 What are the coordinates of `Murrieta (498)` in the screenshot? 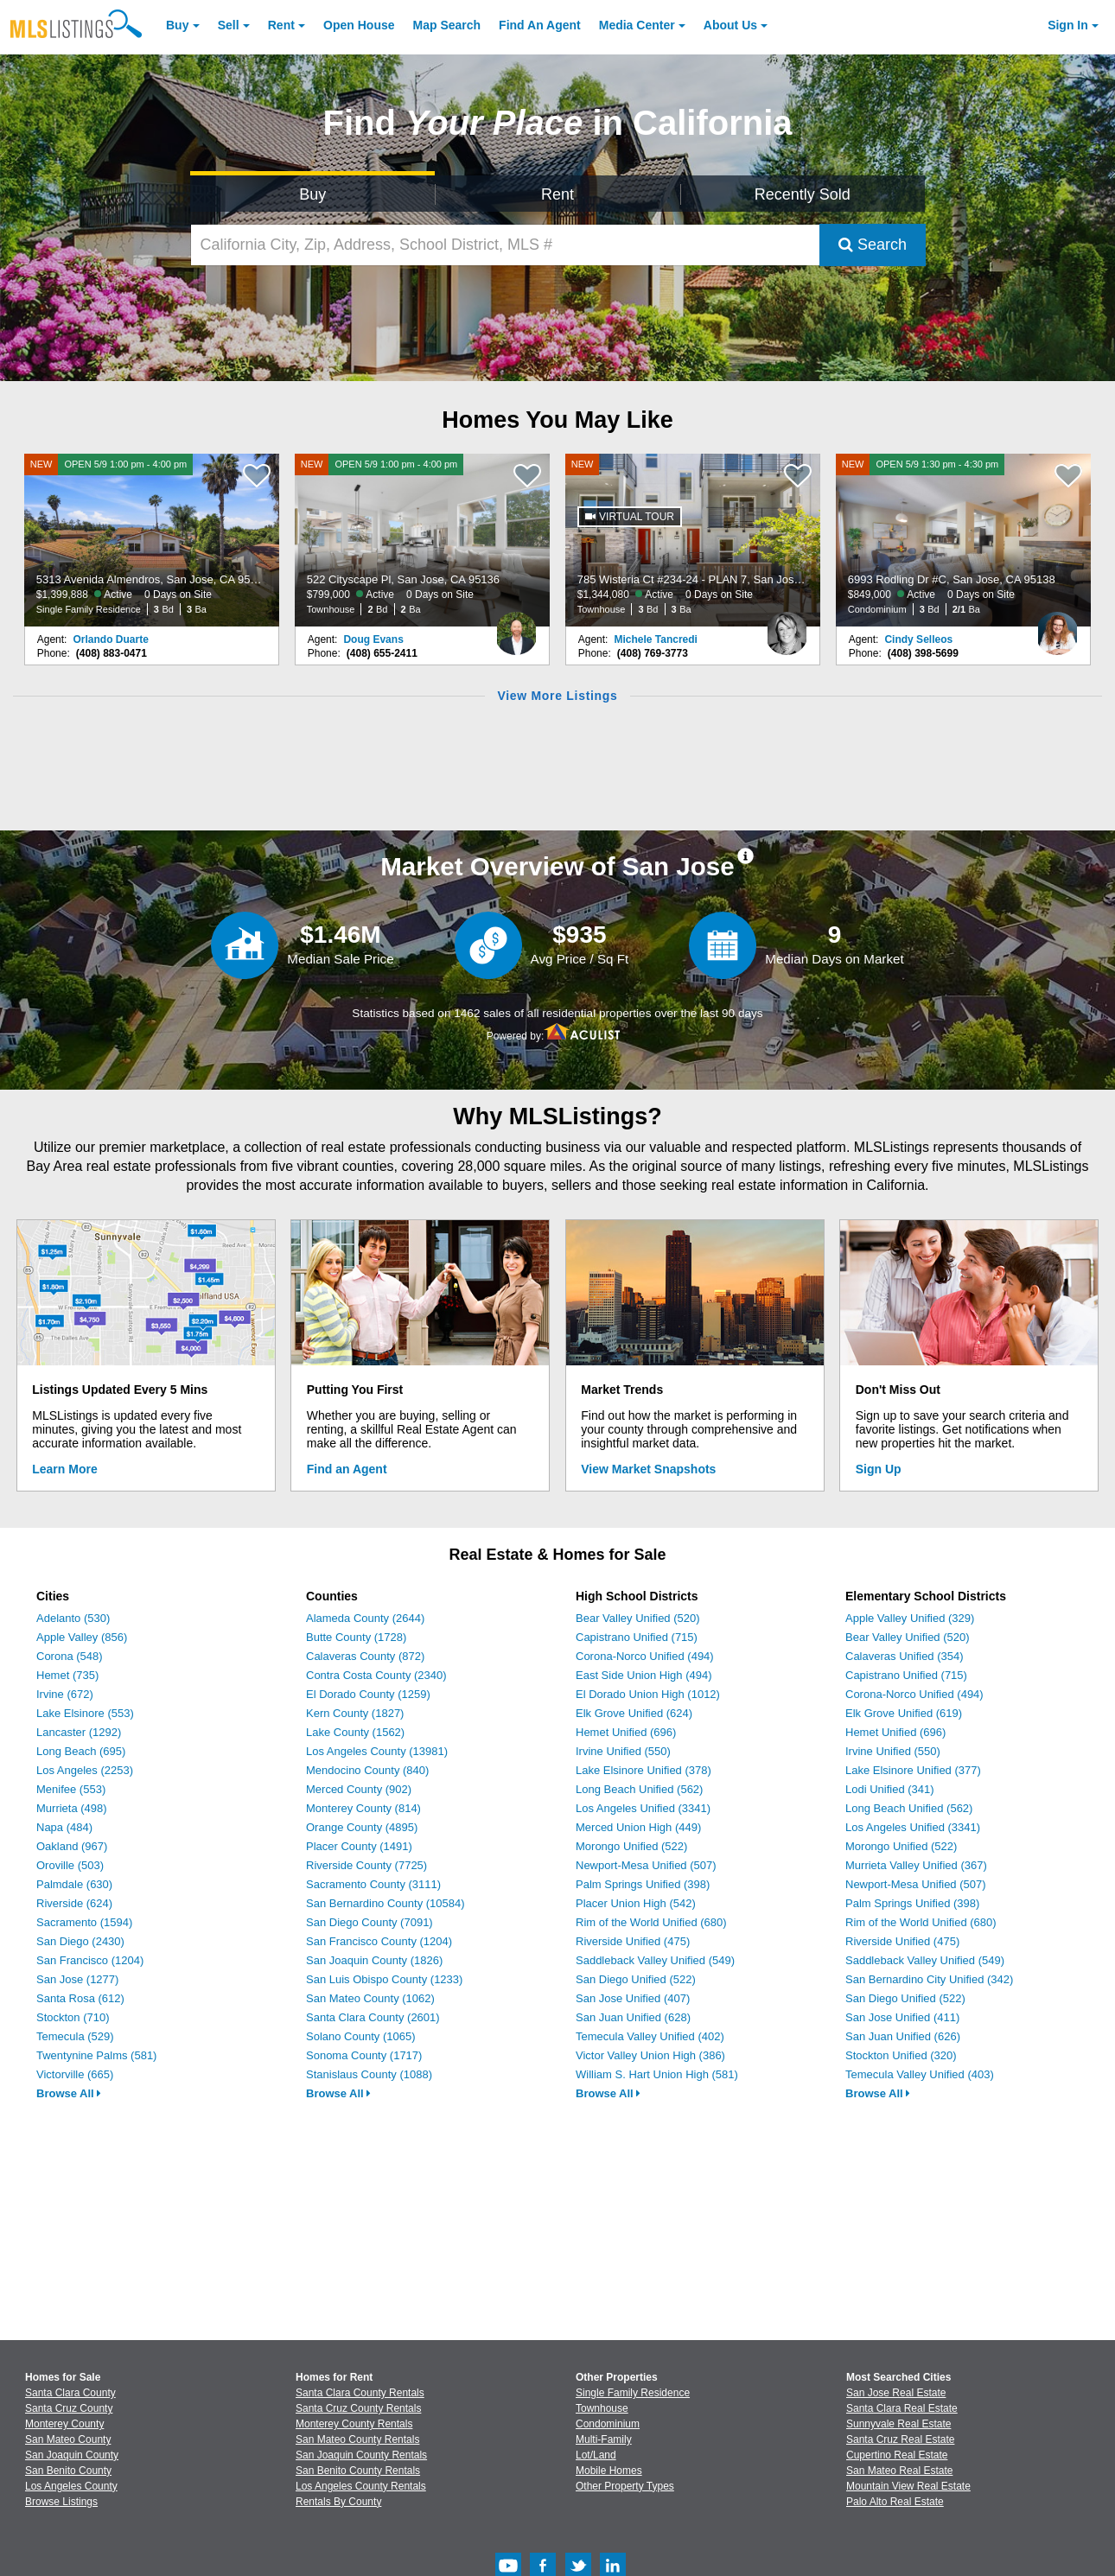 It's located at (71, 1808).